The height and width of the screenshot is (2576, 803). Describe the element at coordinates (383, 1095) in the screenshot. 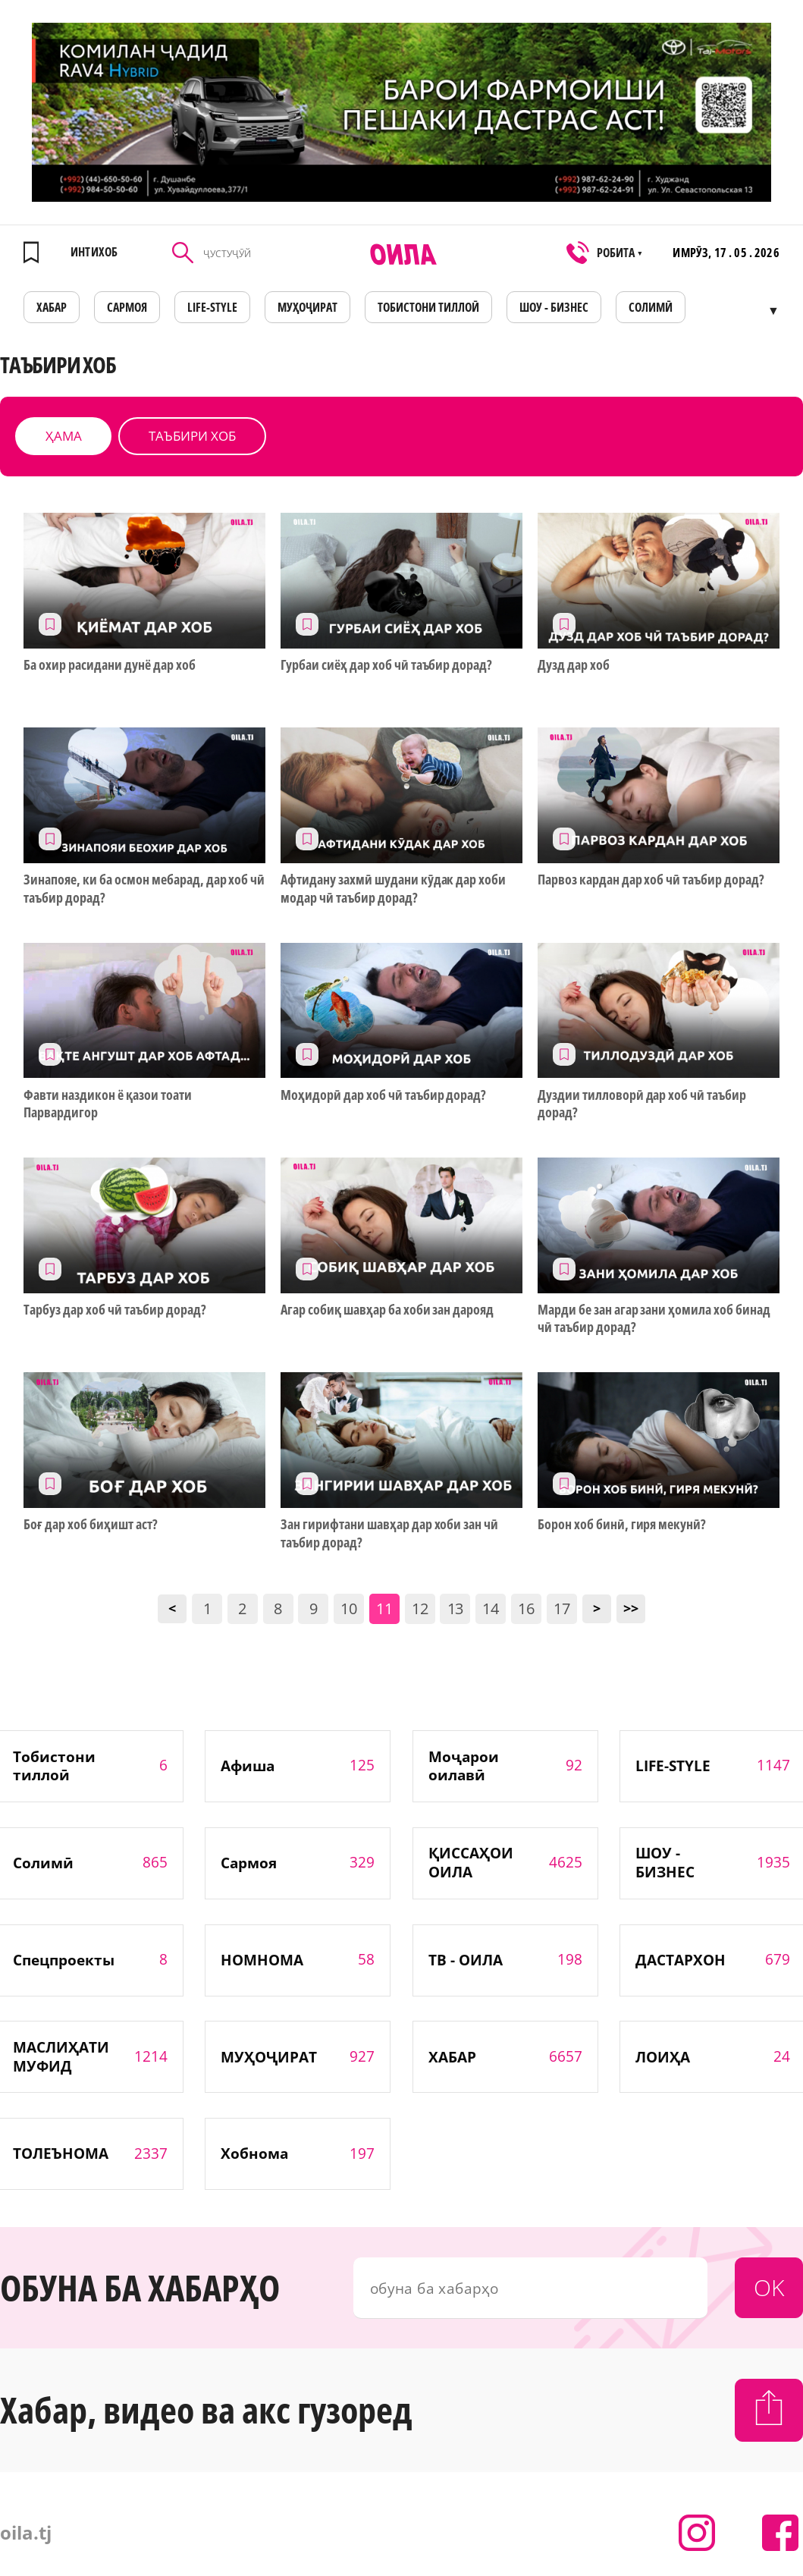

I see `Моҳидорӣ дар хоб чӣ таъбир дорад?` at that location.